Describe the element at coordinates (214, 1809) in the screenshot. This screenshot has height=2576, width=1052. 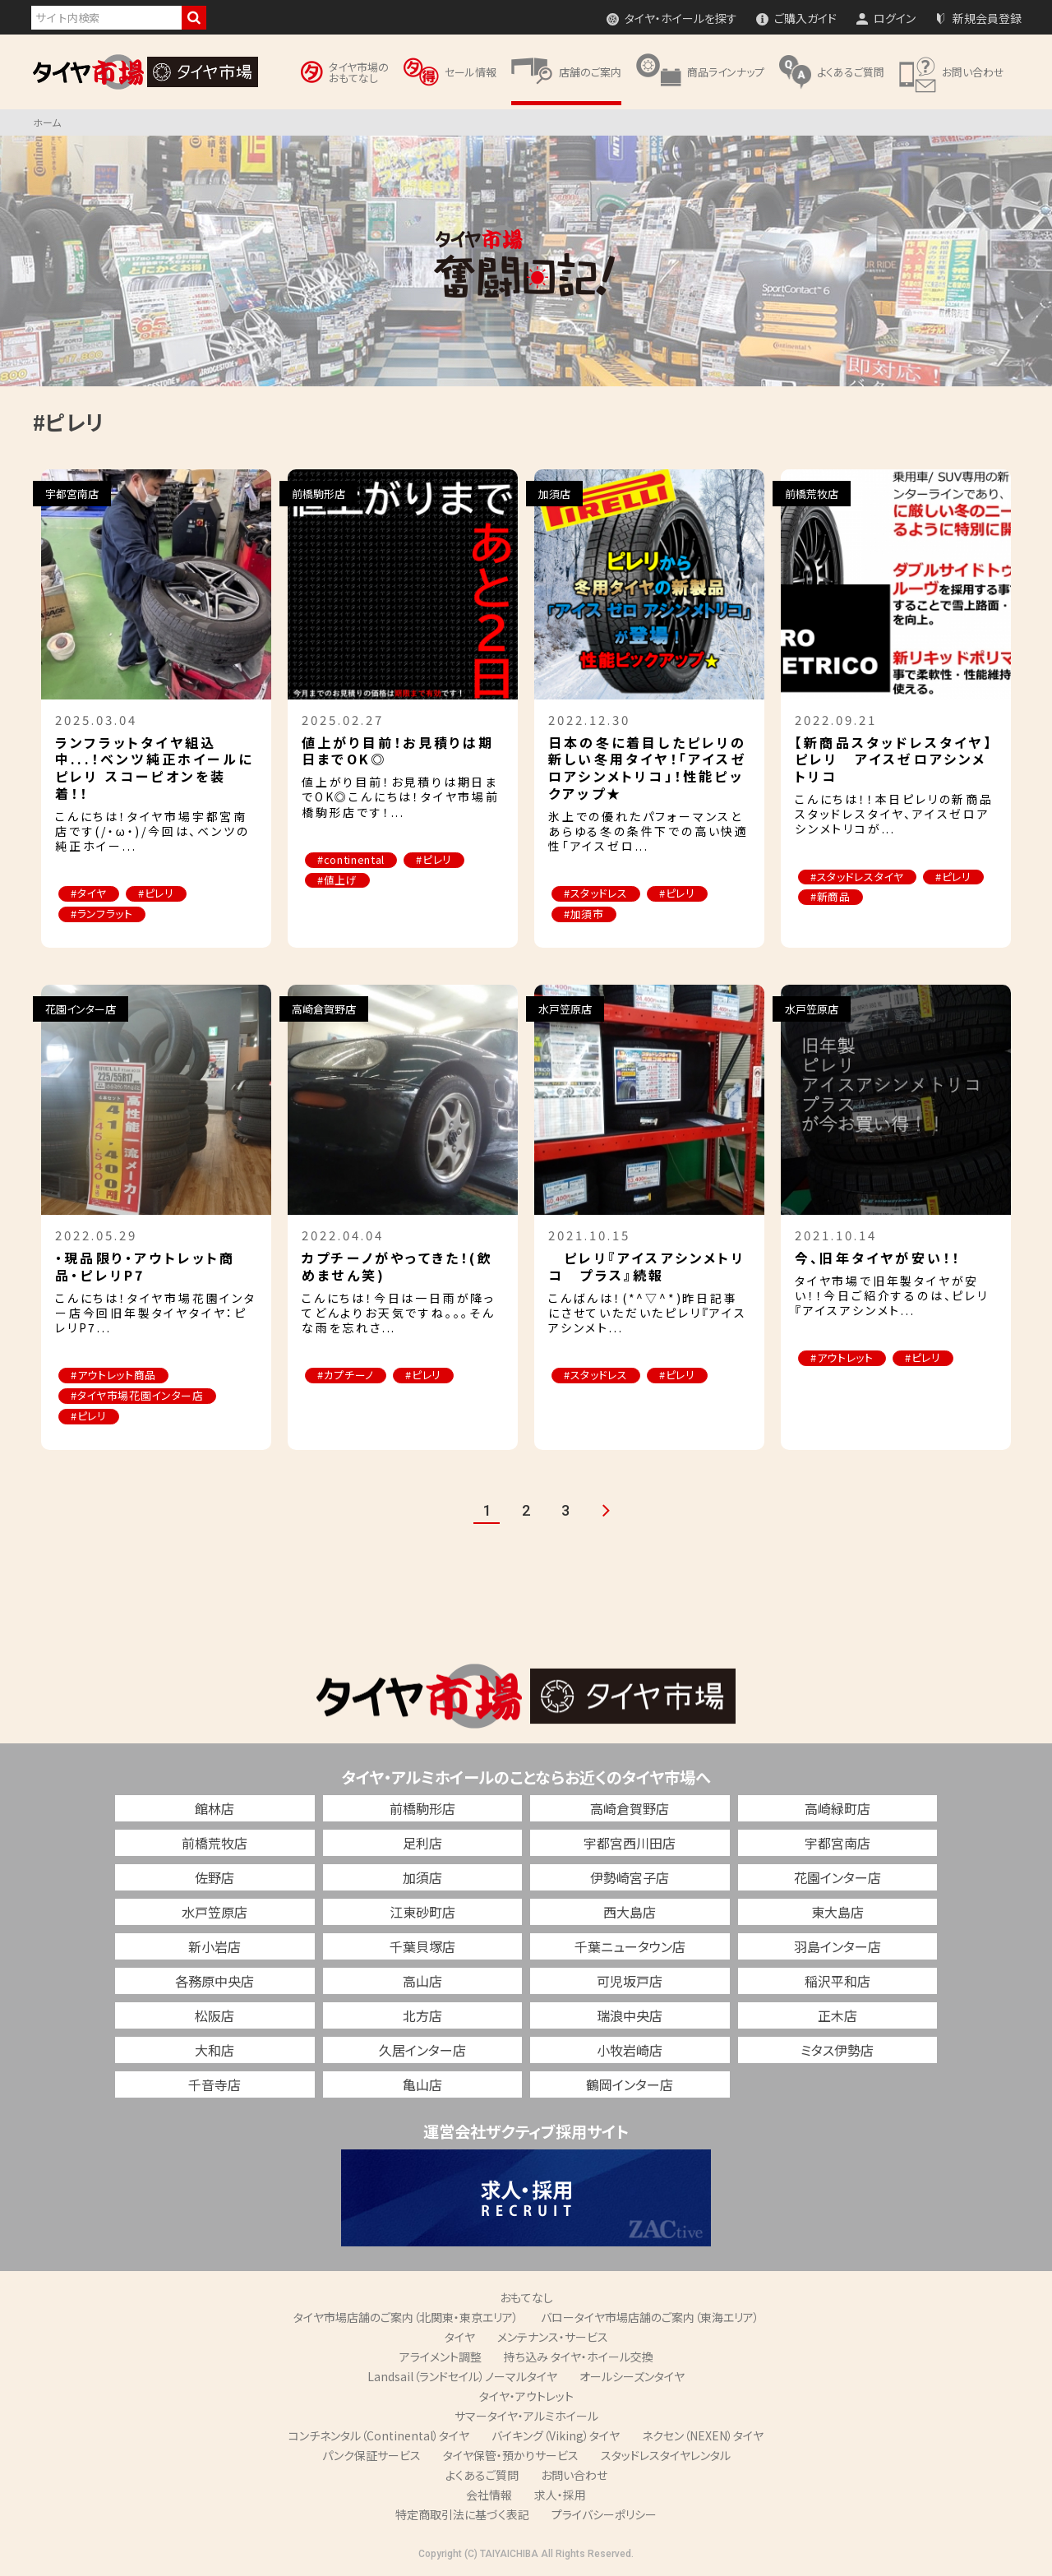
I see `館林店` at that location.